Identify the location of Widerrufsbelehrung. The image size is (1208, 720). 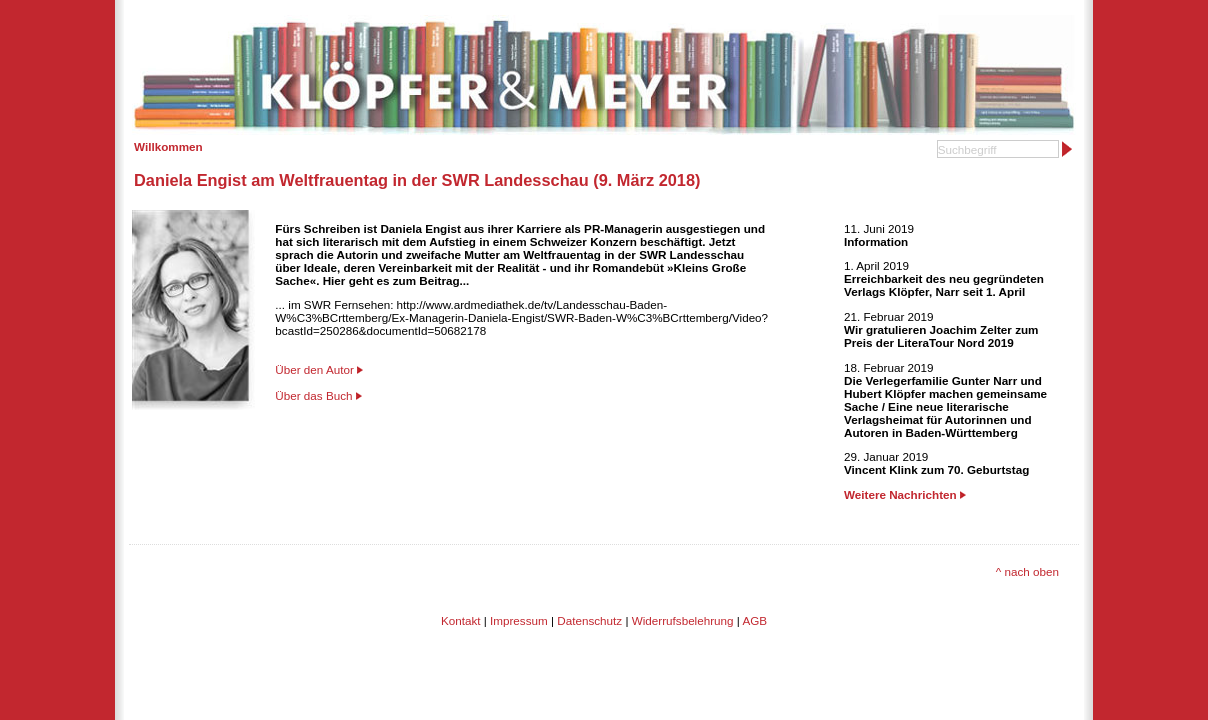
(683, 620).